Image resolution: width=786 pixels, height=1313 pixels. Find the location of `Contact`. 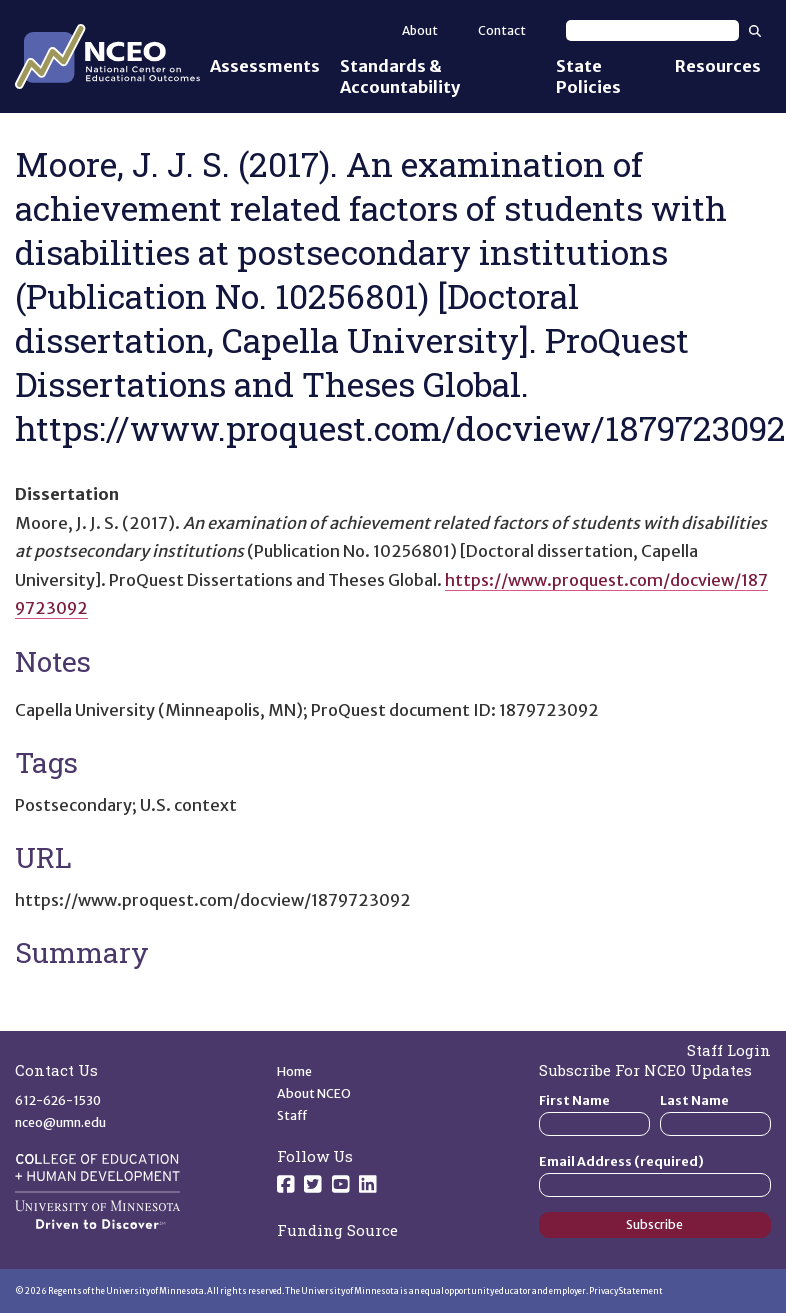

Contact is located at coordinates (502, 30).